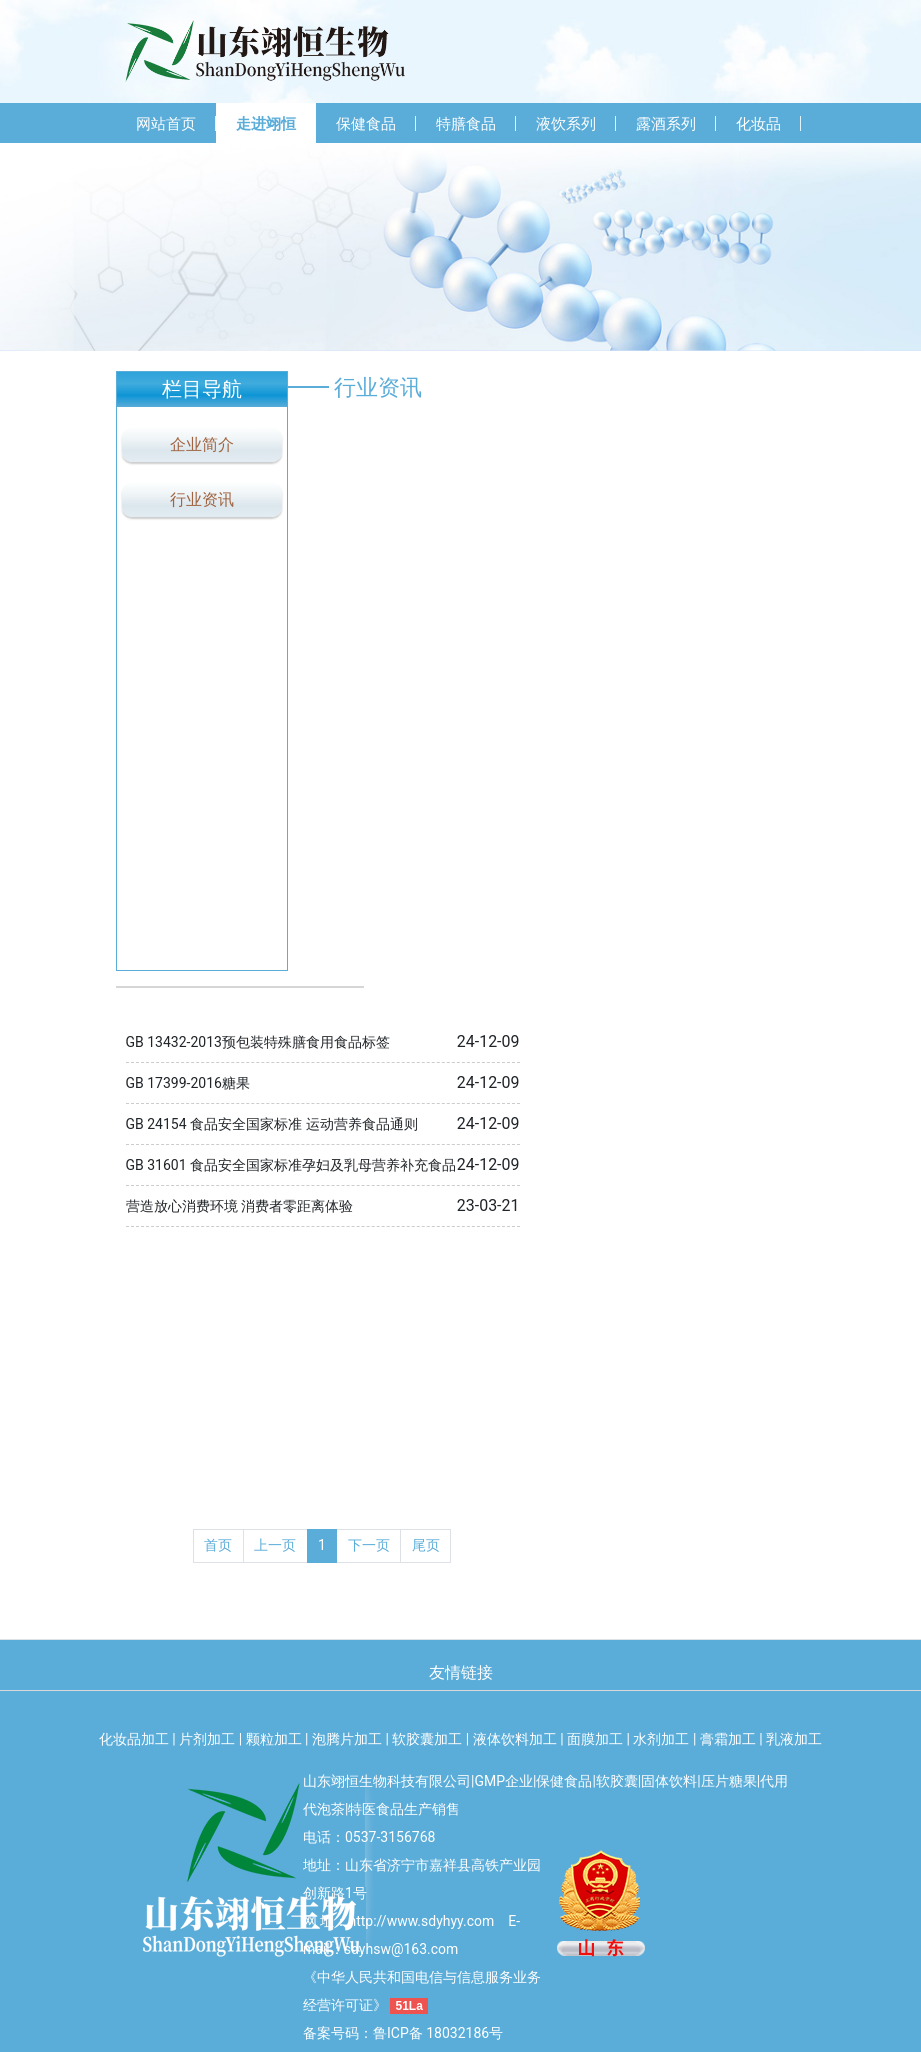  Describe the element at coordinates (266, 124) in the screenshot. I see `走进翊恒` at that location.